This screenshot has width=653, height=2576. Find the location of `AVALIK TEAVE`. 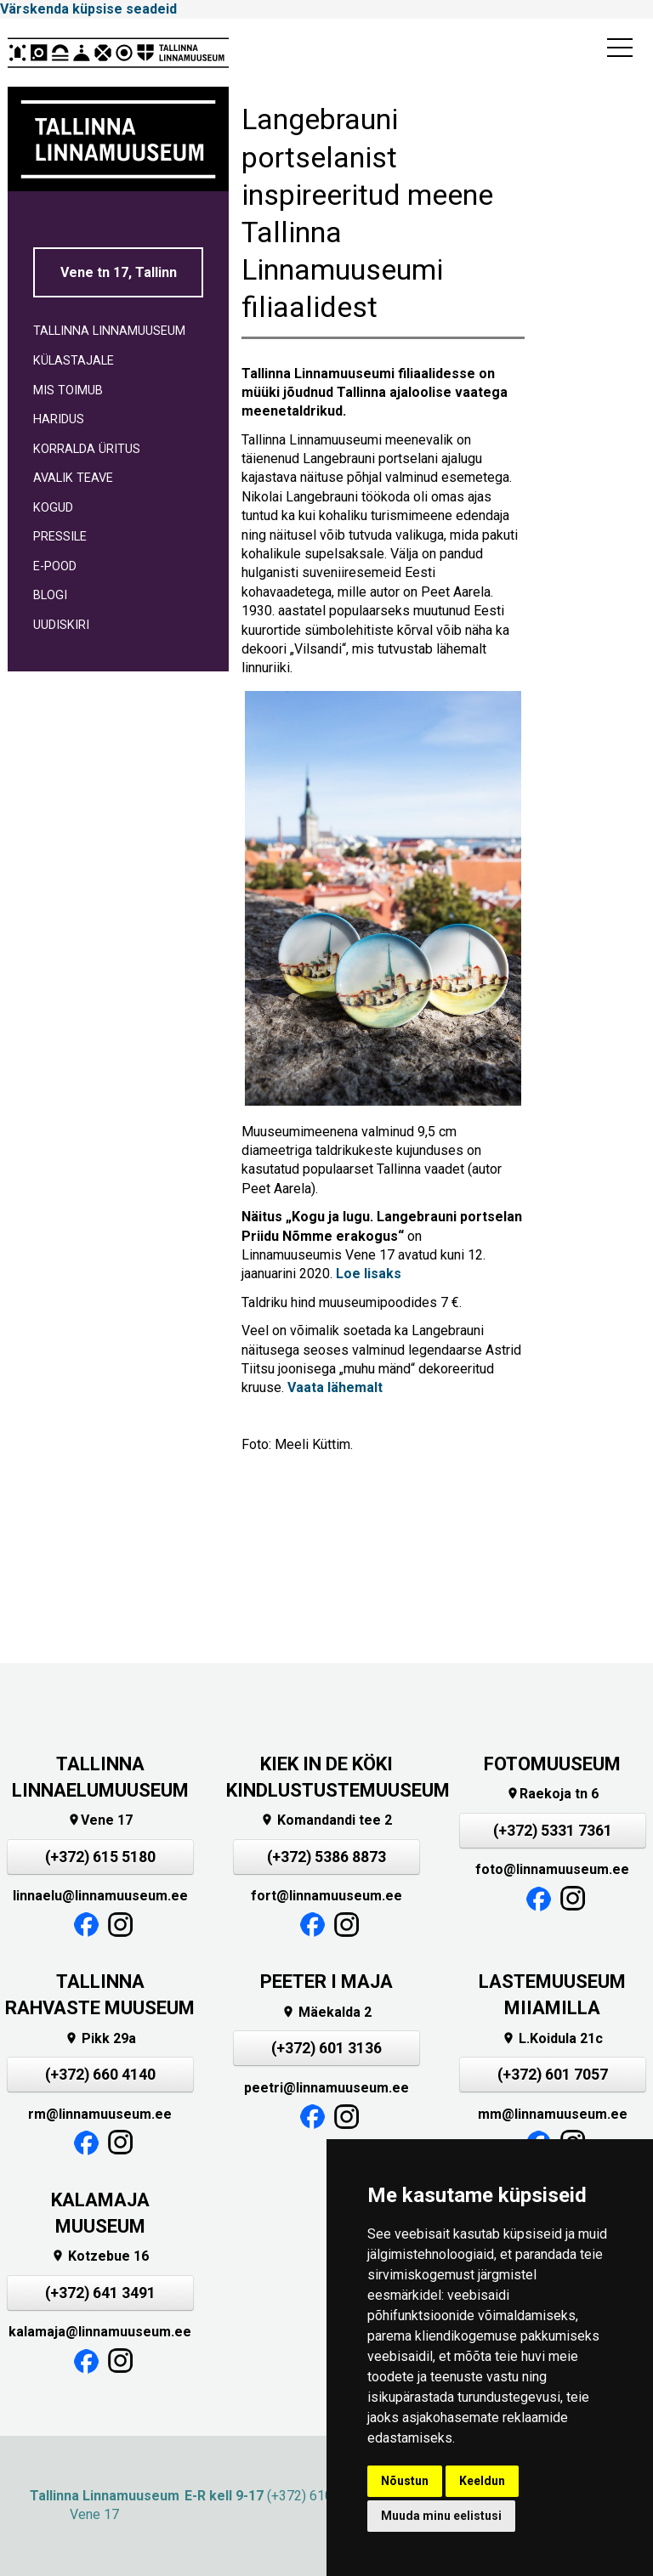

AVALIK TEAVE is located at coordinates (73, 478).